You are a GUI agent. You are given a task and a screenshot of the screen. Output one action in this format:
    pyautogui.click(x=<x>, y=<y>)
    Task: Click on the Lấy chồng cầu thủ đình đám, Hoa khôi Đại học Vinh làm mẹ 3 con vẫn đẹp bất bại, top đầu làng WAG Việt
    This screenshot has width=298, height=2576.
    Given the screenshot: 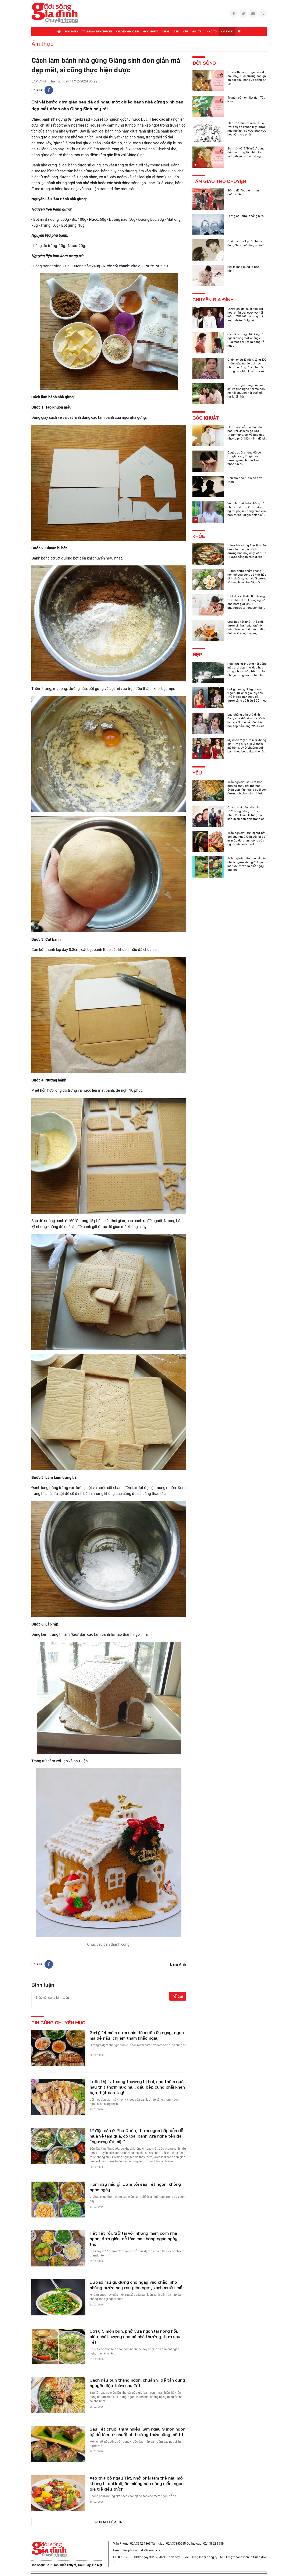 What is the action you would take?
    pyautogui.click(x=246, y=720)
    